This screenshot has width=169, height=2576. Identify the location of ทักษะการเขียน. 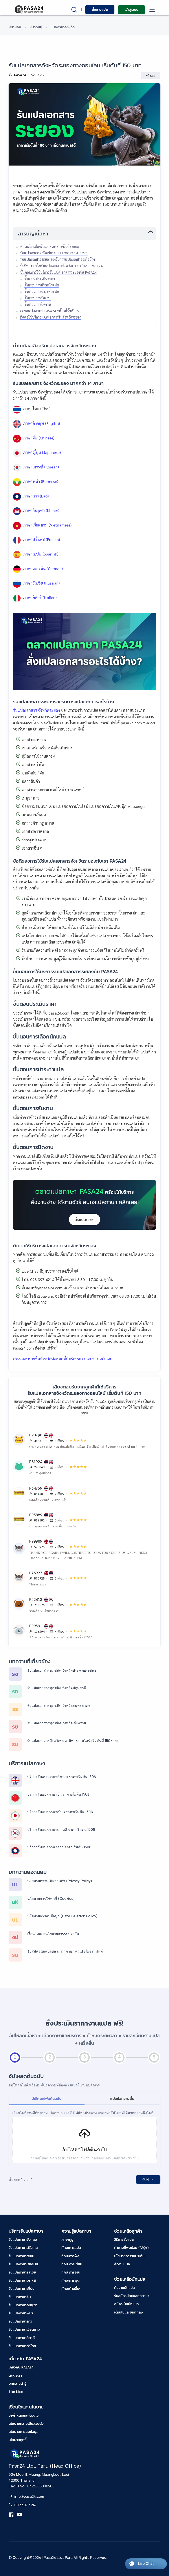
(71, 2264).